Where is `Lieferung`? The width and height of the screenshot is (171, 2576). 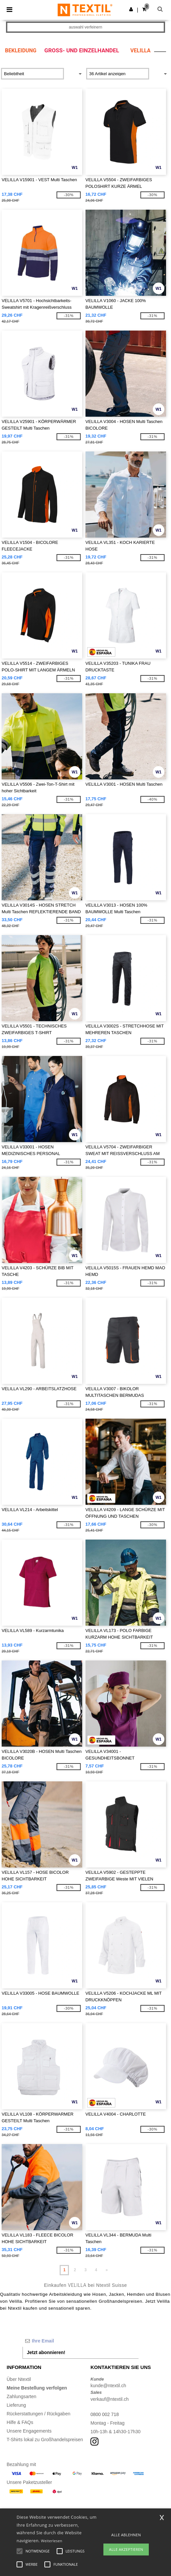
Lieferung is located at coordinates (16, 2405).